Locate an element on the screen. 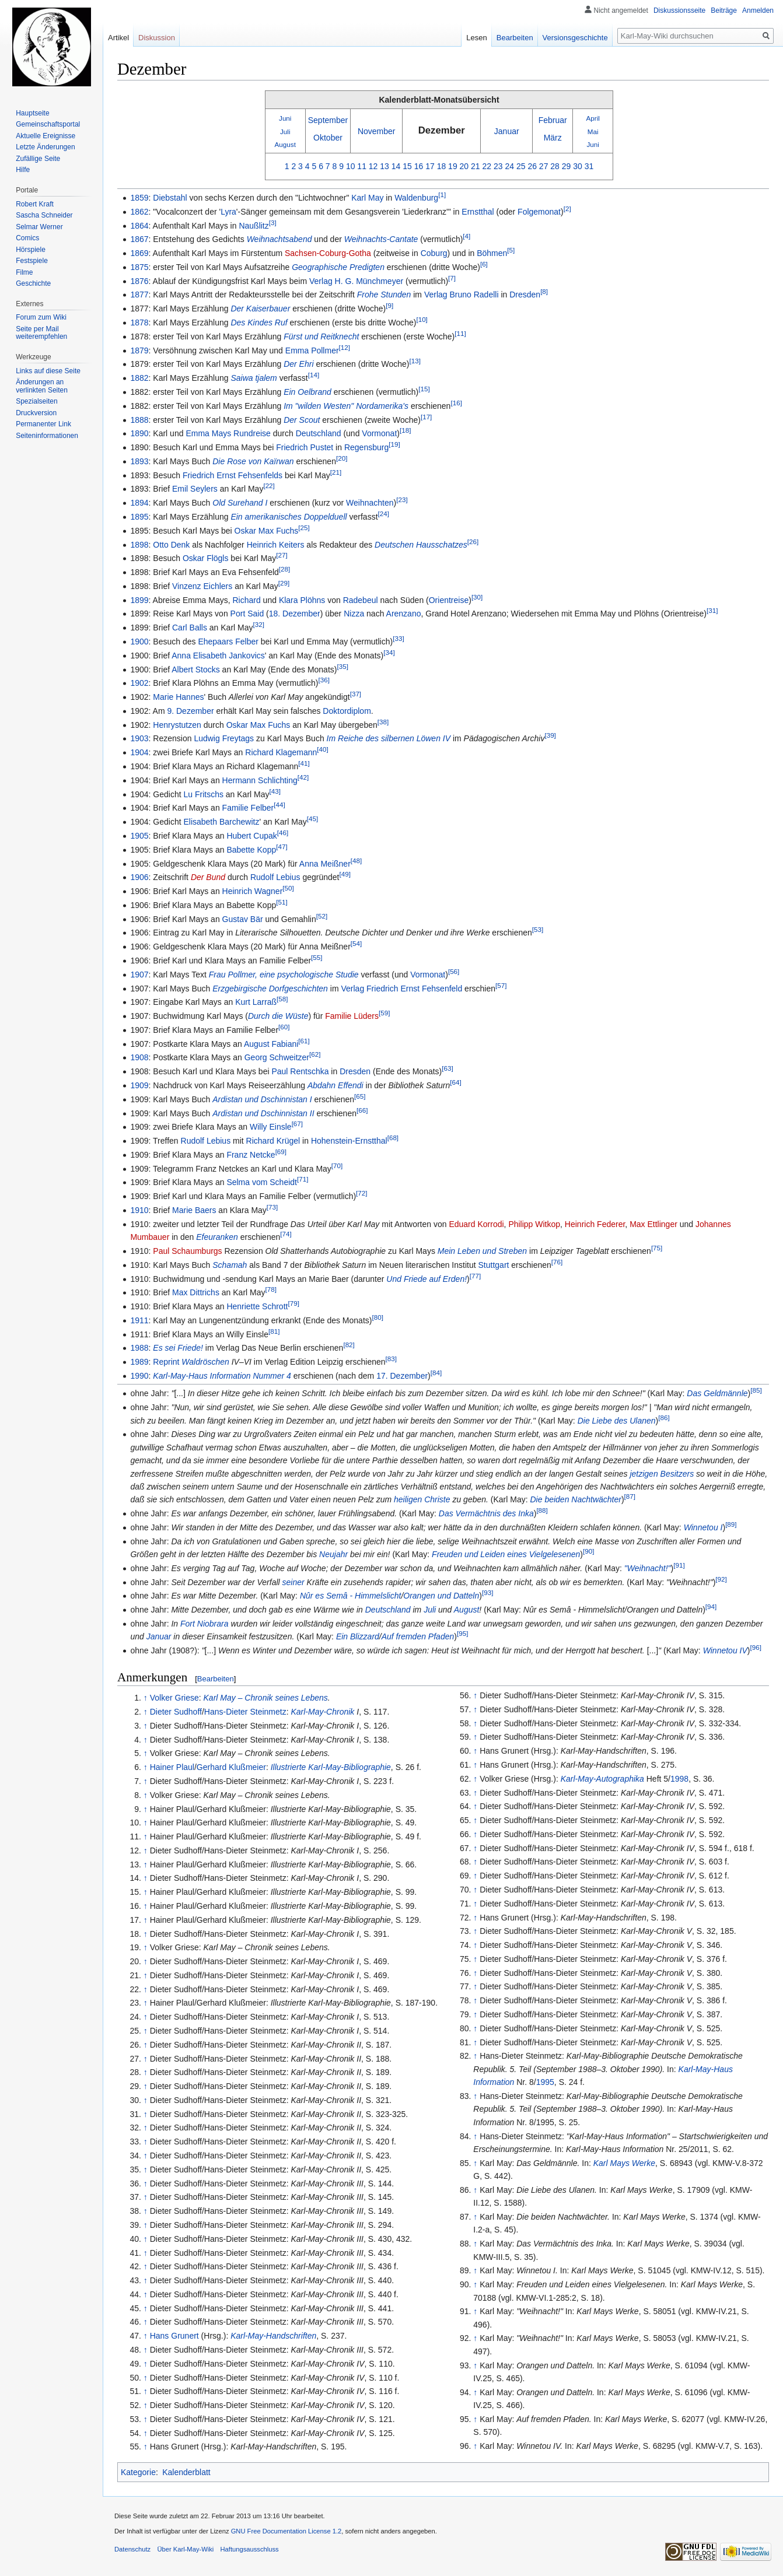  Diebstahl is located at coordinates (170, 197).